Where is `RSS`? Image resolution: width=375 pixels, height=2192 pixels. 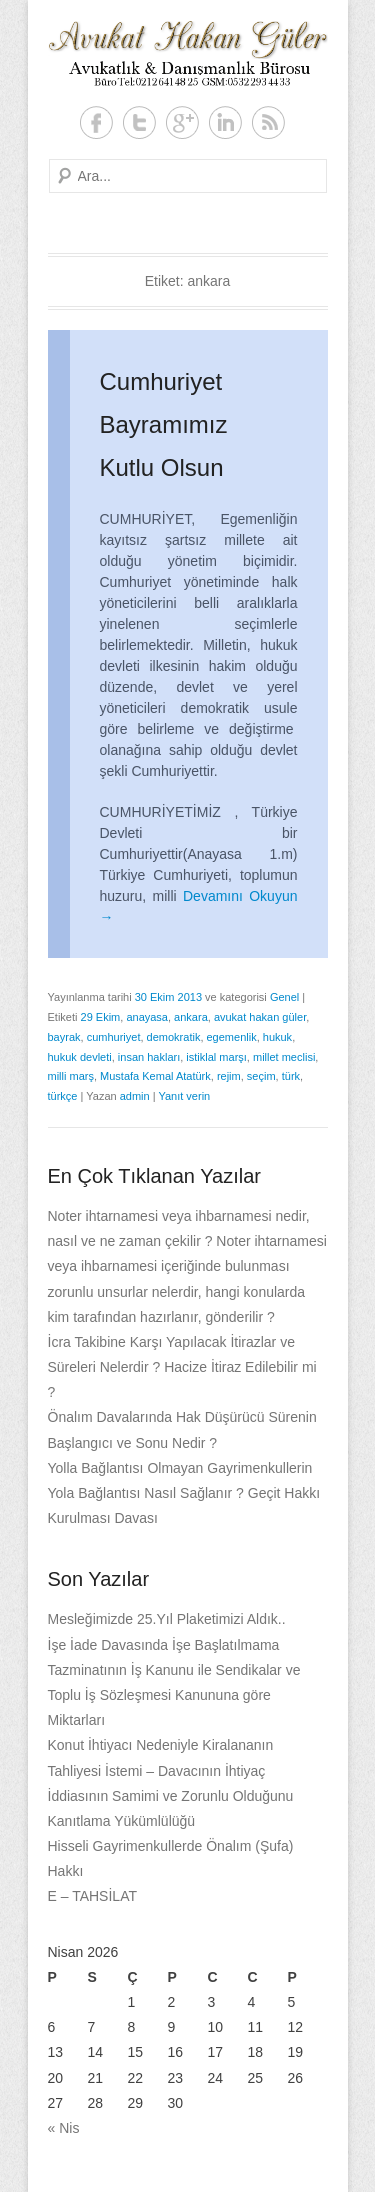 RSS is located at coordinates (268, 122).